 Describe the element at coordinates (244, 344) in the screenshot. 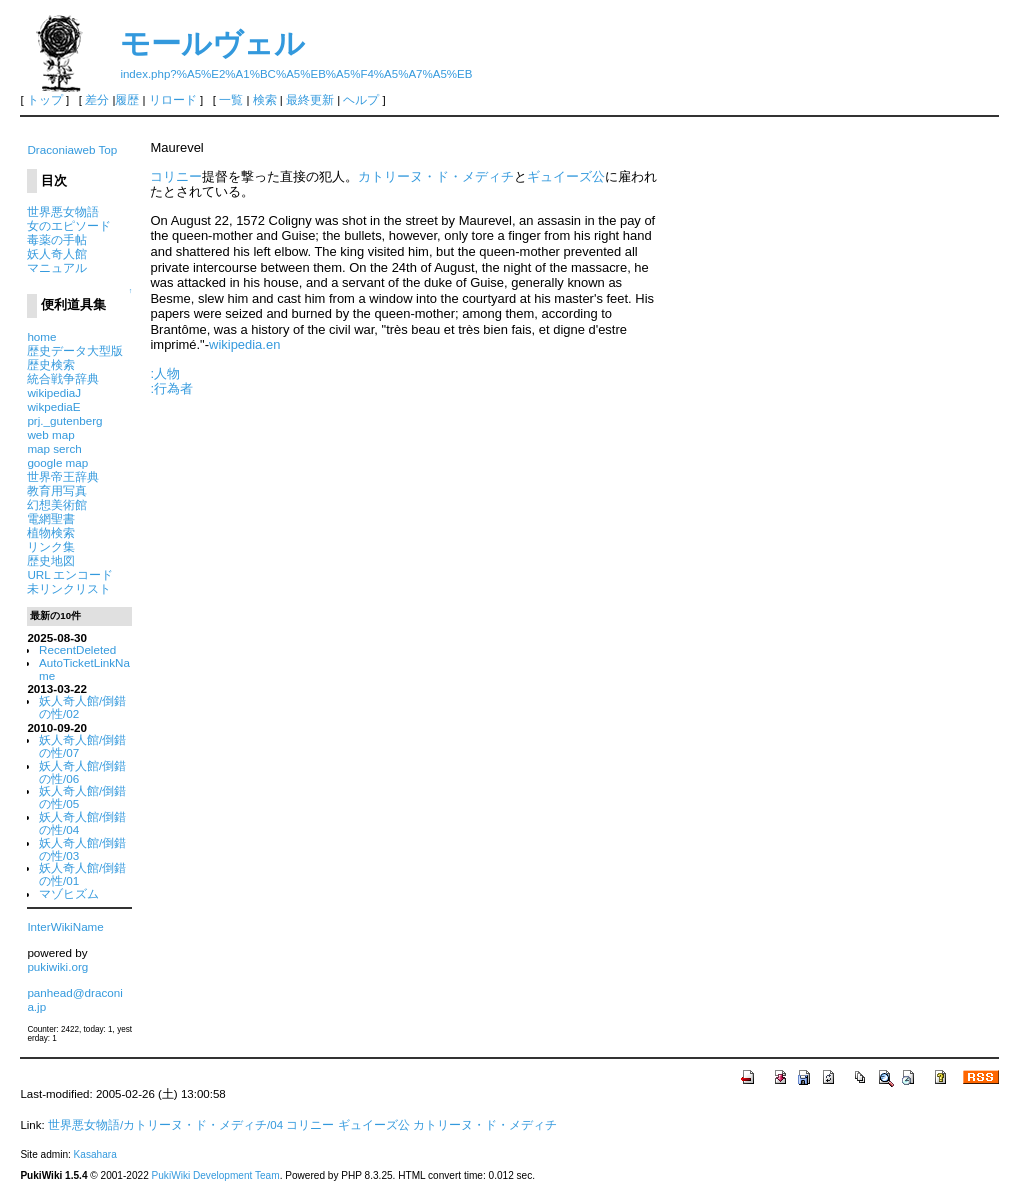

I see `wikipedia.en` at that location.